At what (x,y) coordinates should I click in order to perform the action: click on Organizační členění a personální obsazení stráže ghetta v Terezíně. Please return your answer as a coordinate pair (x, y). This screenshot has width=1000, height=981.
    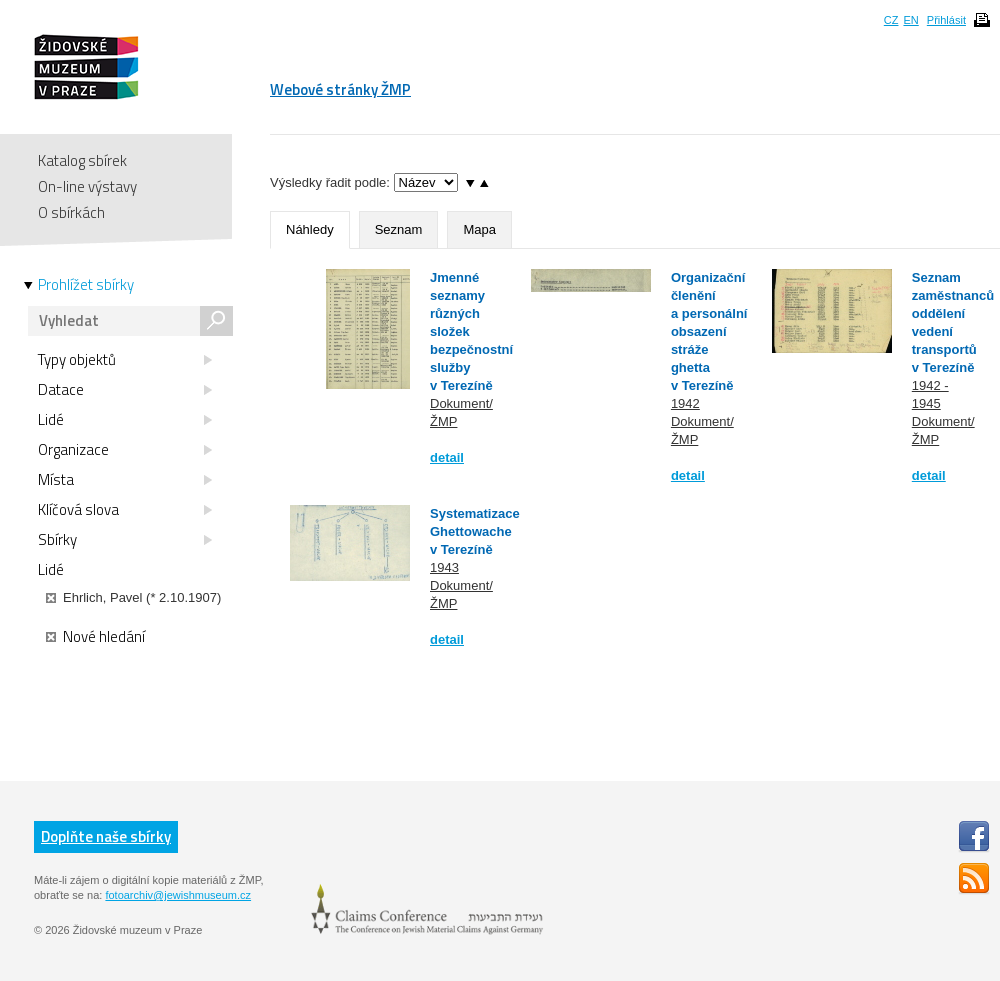
    Looking at the image, I should click on (709, 331).